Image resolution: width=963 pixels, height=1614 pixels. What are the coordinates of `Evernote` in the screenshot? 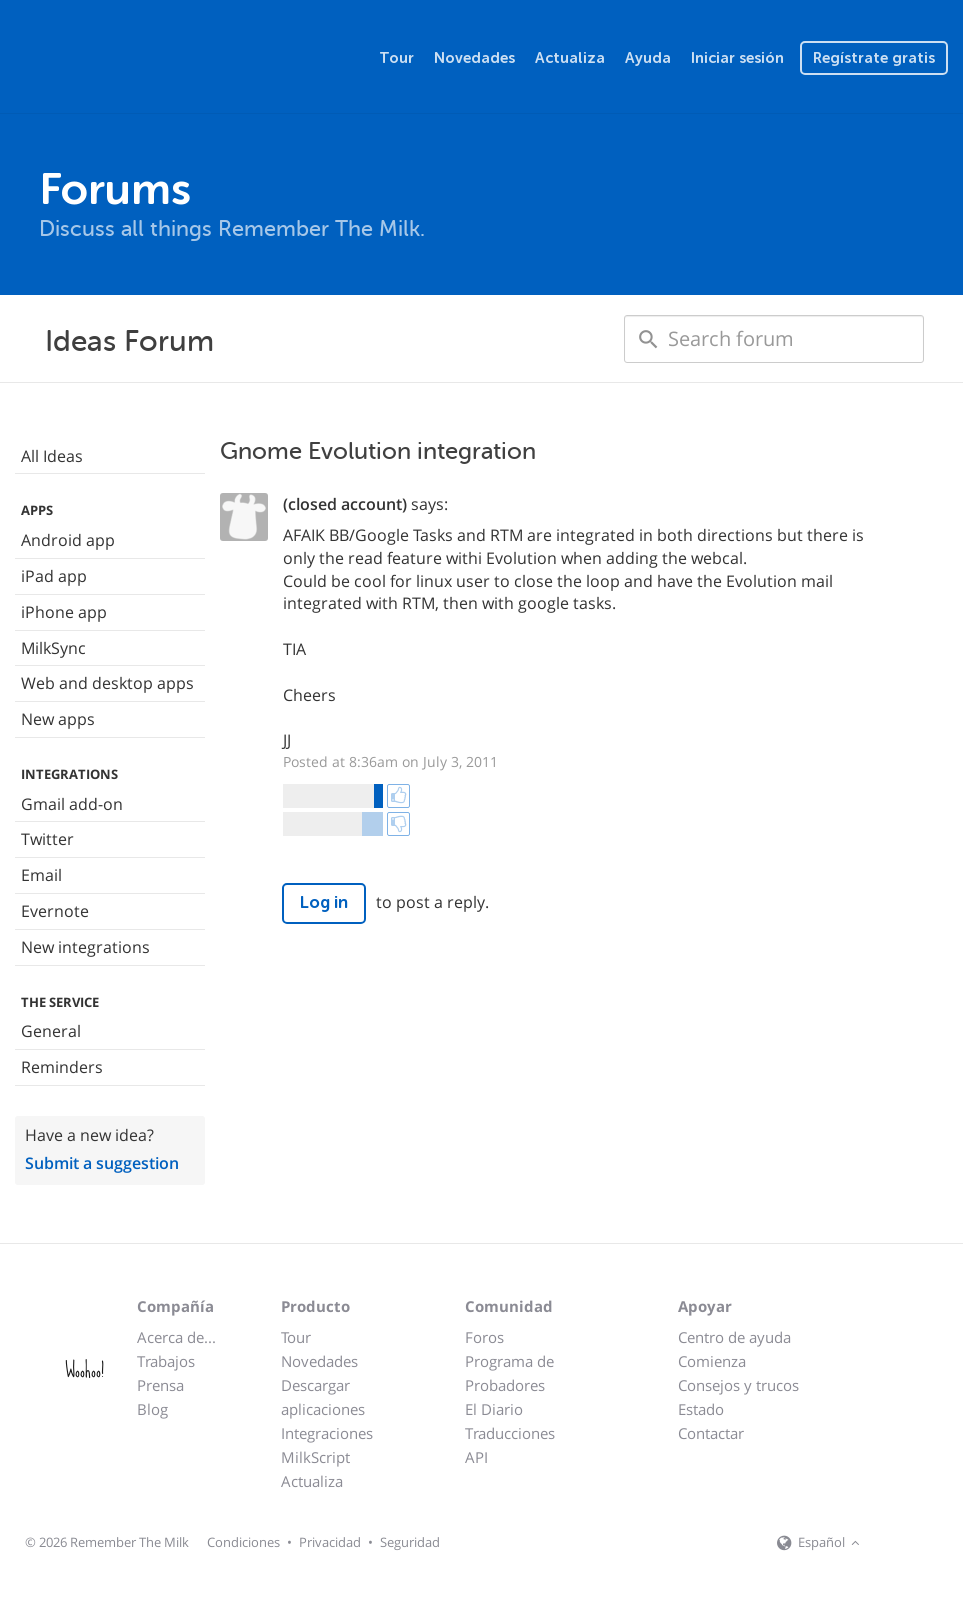 It's located at (55, 911).